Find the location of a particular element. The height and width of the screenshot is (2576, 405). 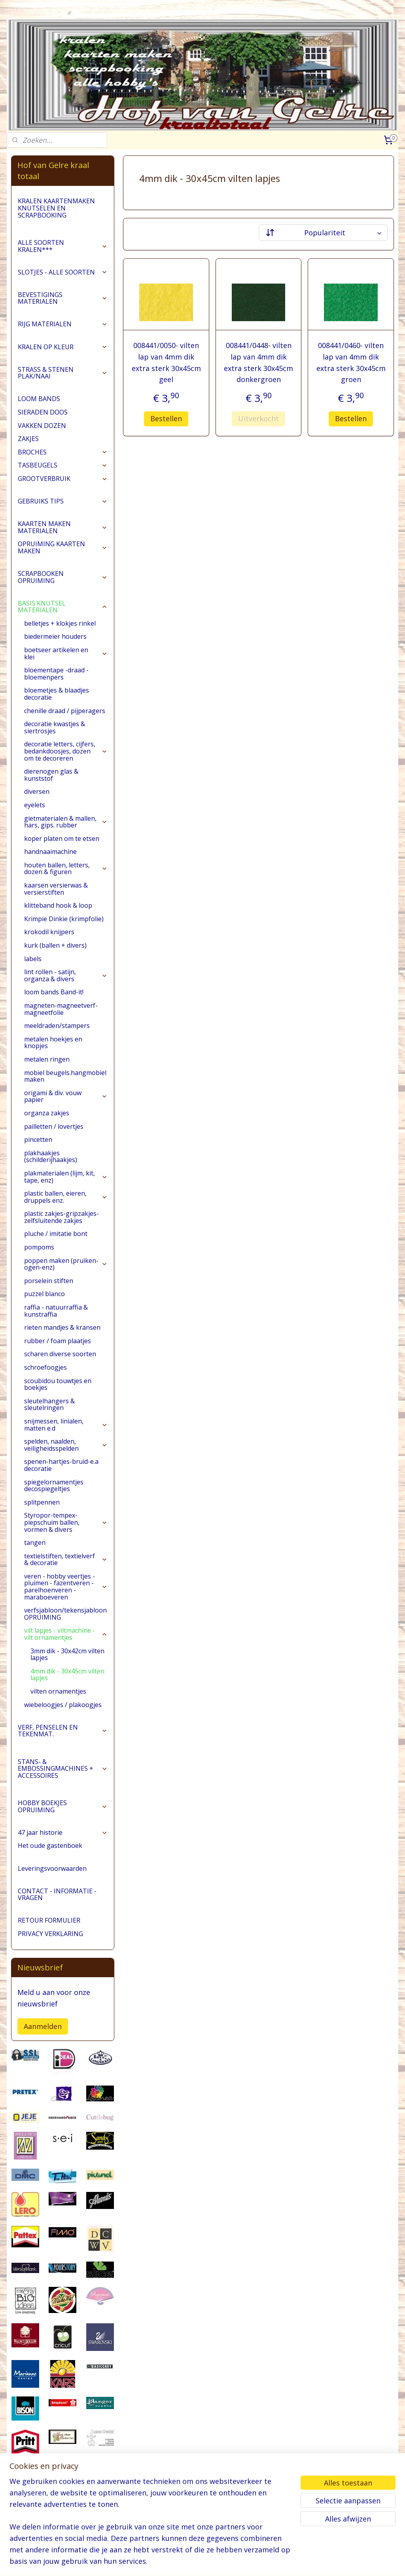

kaarsen versierwas & versierstiften is located at coordinates (56, 889).